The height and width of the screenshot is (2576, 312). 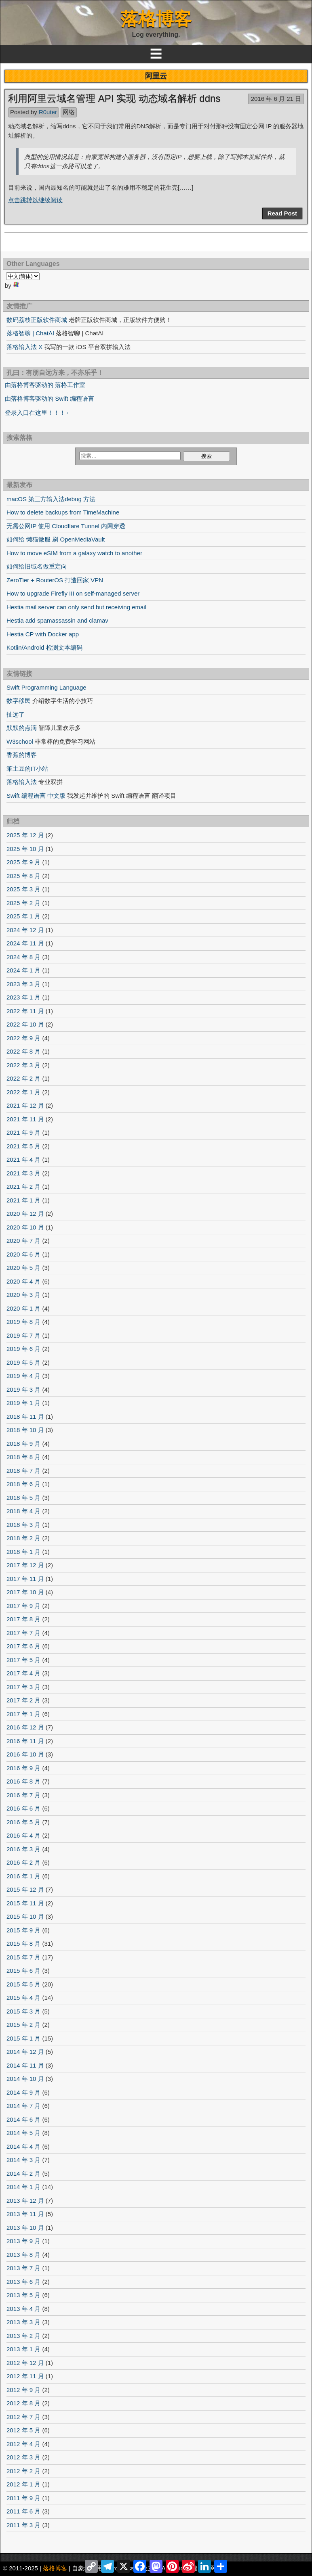 What do you see at coordinates (23, 1768) in the screenshot?
I see `2016 年 9 月` at bounding box center [23, 1768].